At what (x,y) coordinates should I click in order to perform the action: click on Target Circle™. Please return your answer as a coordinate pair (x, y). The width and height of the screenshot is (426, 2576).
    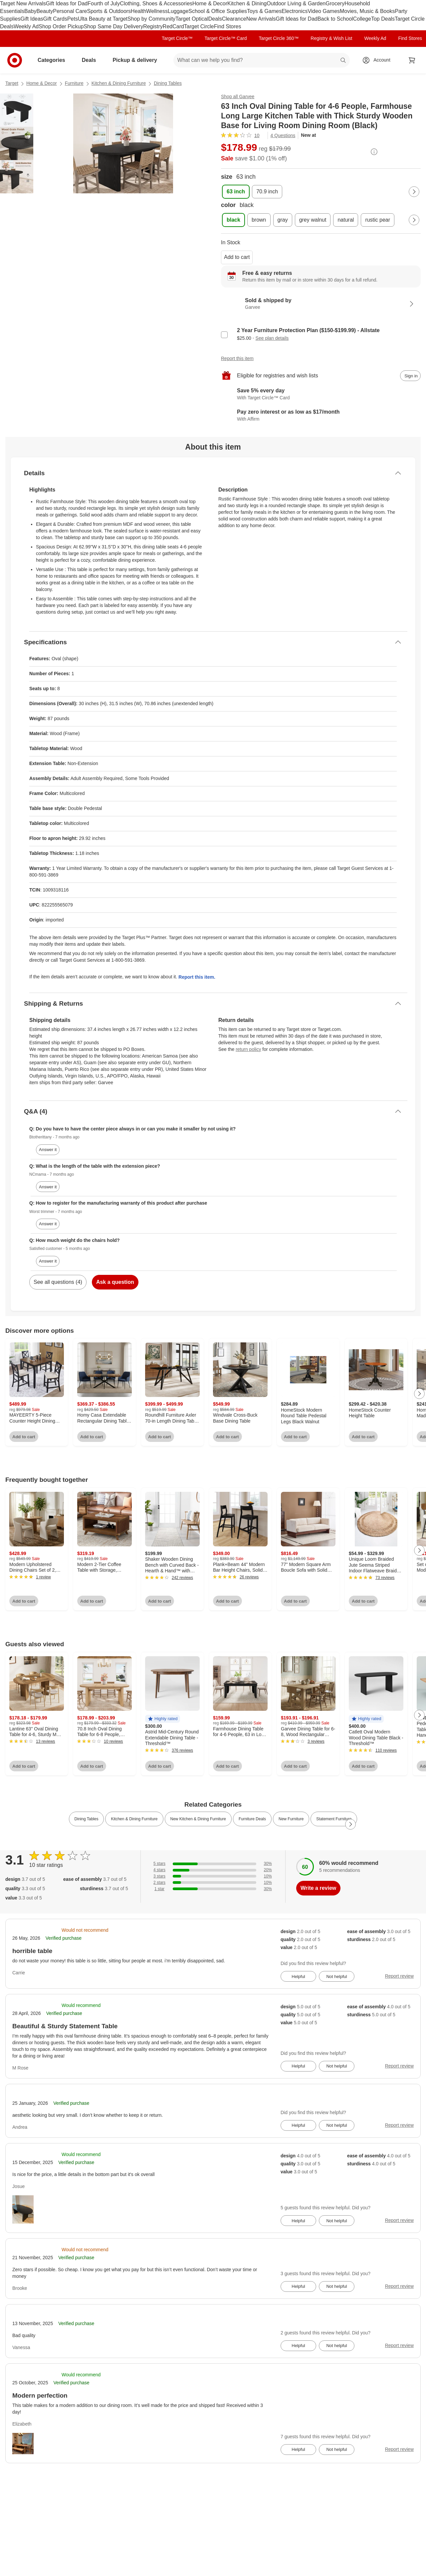
    Looking at the image, I should click on (177, 38).